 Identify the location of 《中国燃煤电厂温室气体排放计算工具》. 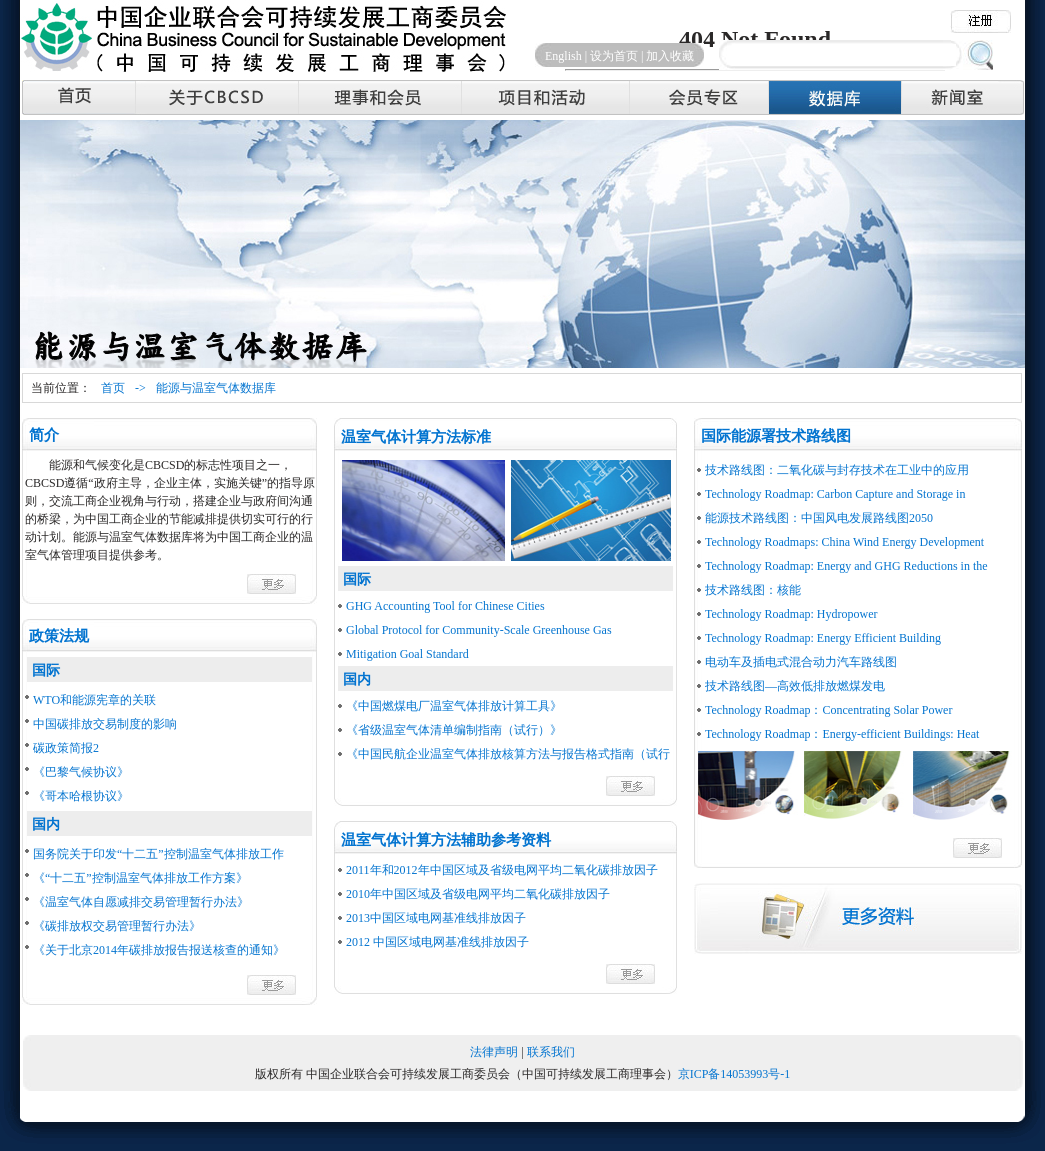
(454, 706).